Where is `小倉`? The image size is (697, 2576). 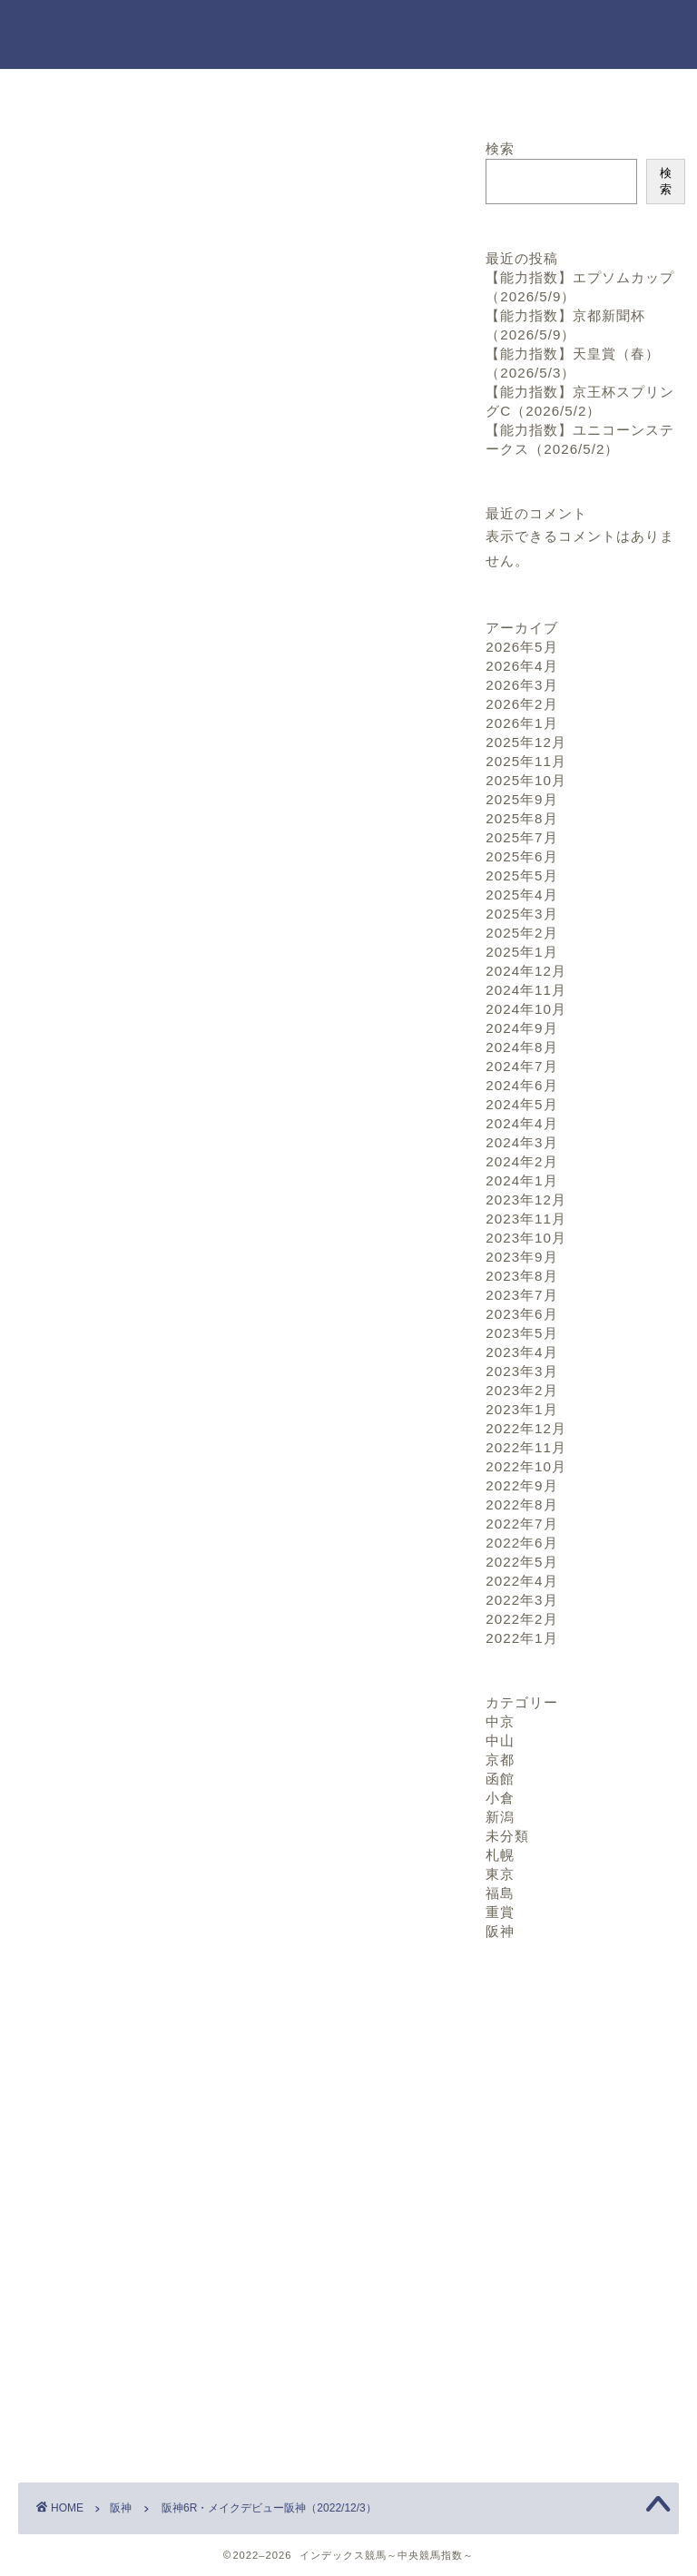
小倉 is located at coordinates (500, 1797).